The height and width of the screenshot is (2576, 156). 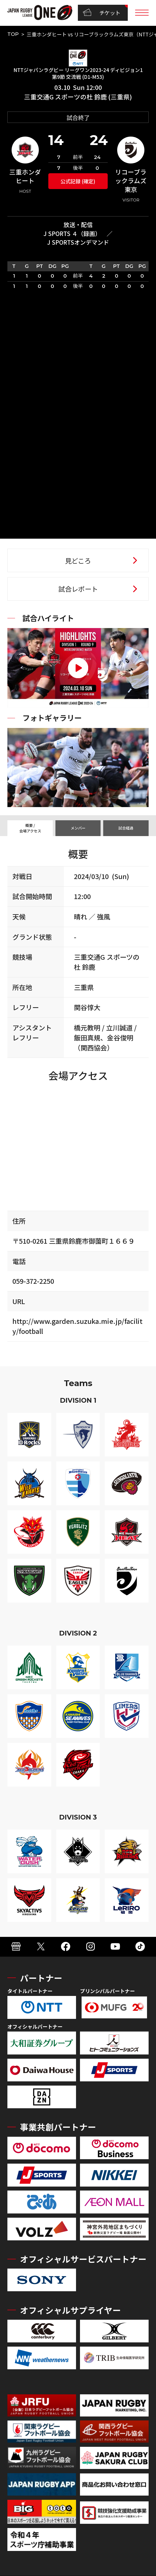 What do you see at coordinates (78, 96) in the screenshot?
I see `三重交通G スポーツの杜 鈴鹿 (三重県)` at bounding box center [78, 96].